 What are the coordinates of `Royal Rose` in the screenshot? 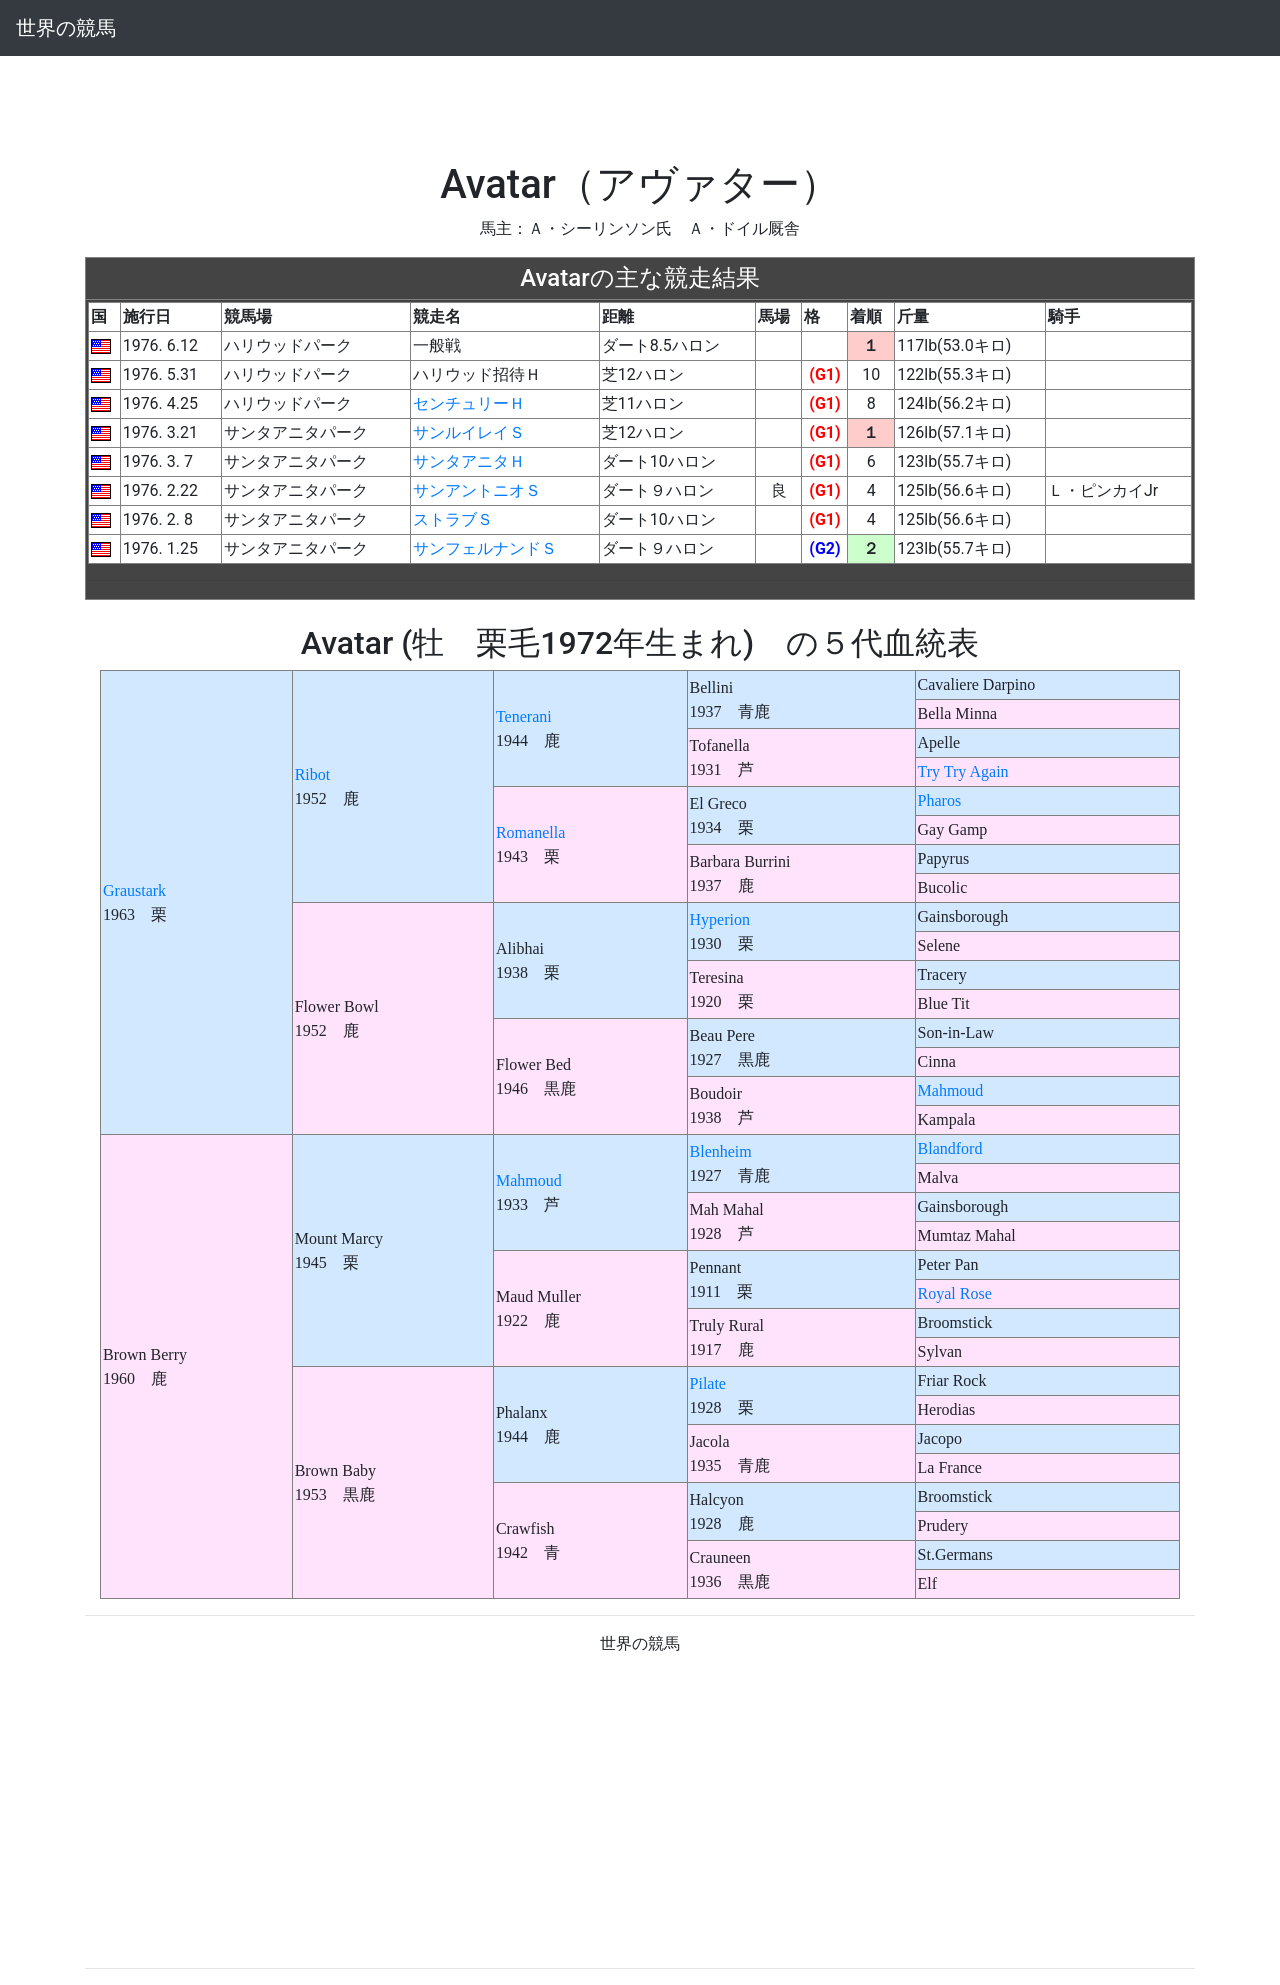 It's located at (955, 1293).